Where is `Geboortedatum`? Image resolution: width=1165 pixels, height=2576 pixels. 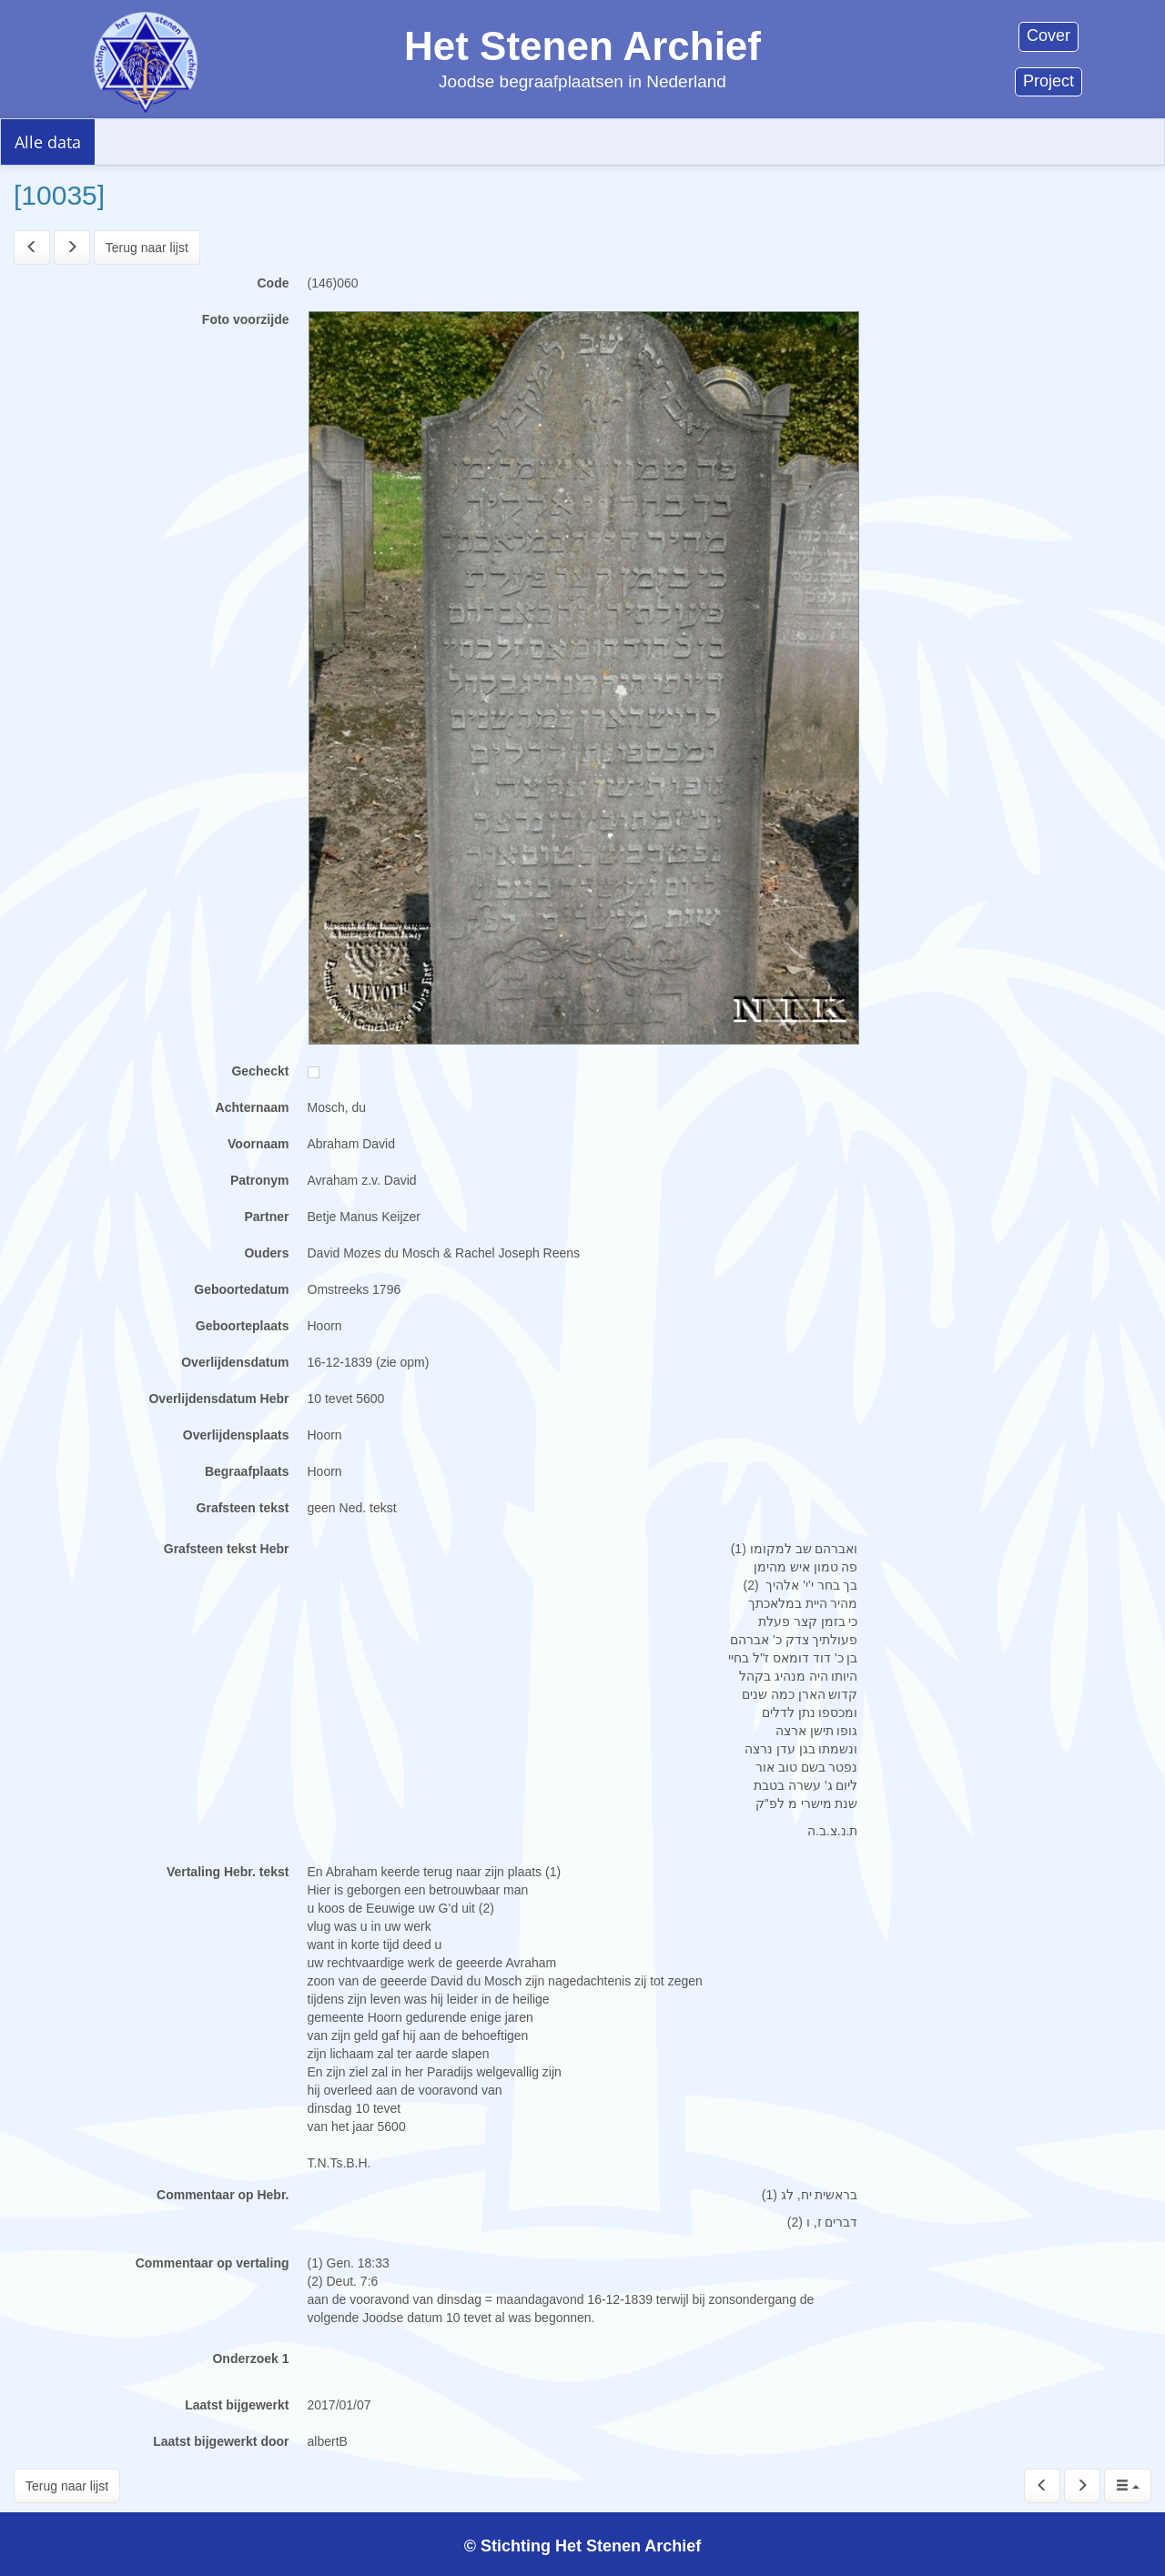 Geboortedatum is located at coordinates (241, 1289).